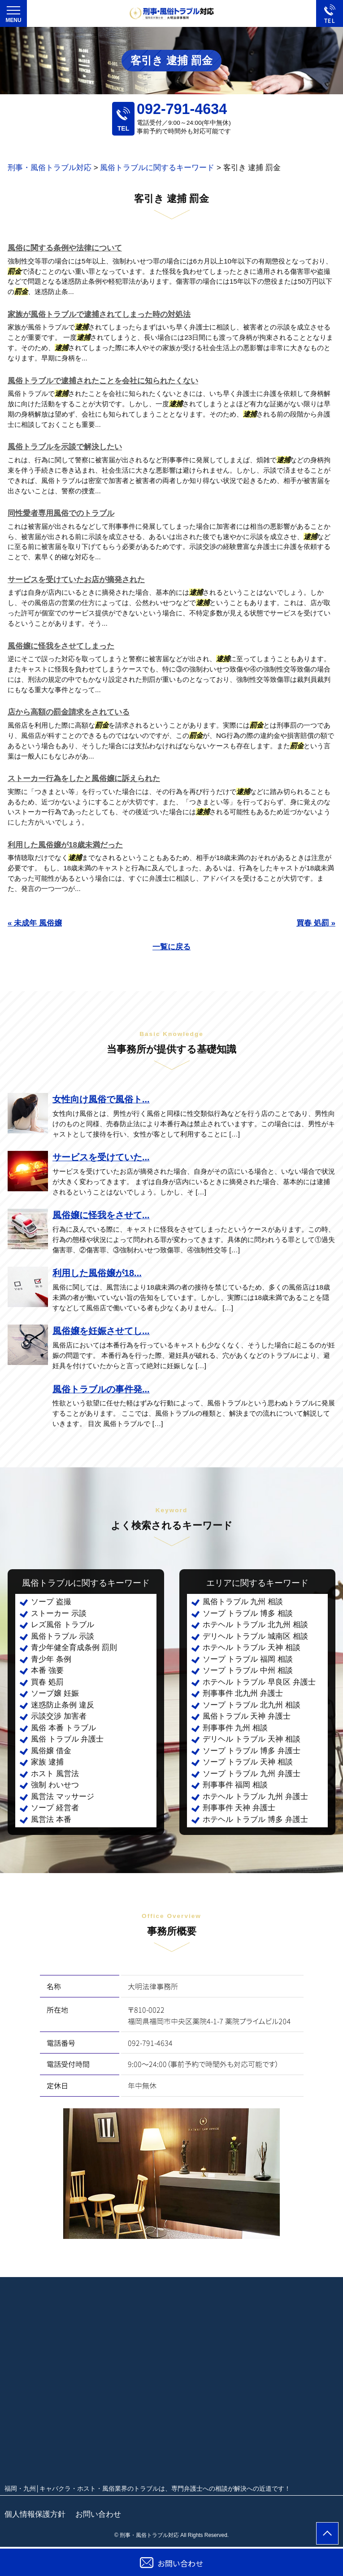 This screenshot has height=2576, width=343. What do you see at coordinates (55, 1785) in the screenshot?
I see `強制 わいせつ` at bounding box center [55, 1785].